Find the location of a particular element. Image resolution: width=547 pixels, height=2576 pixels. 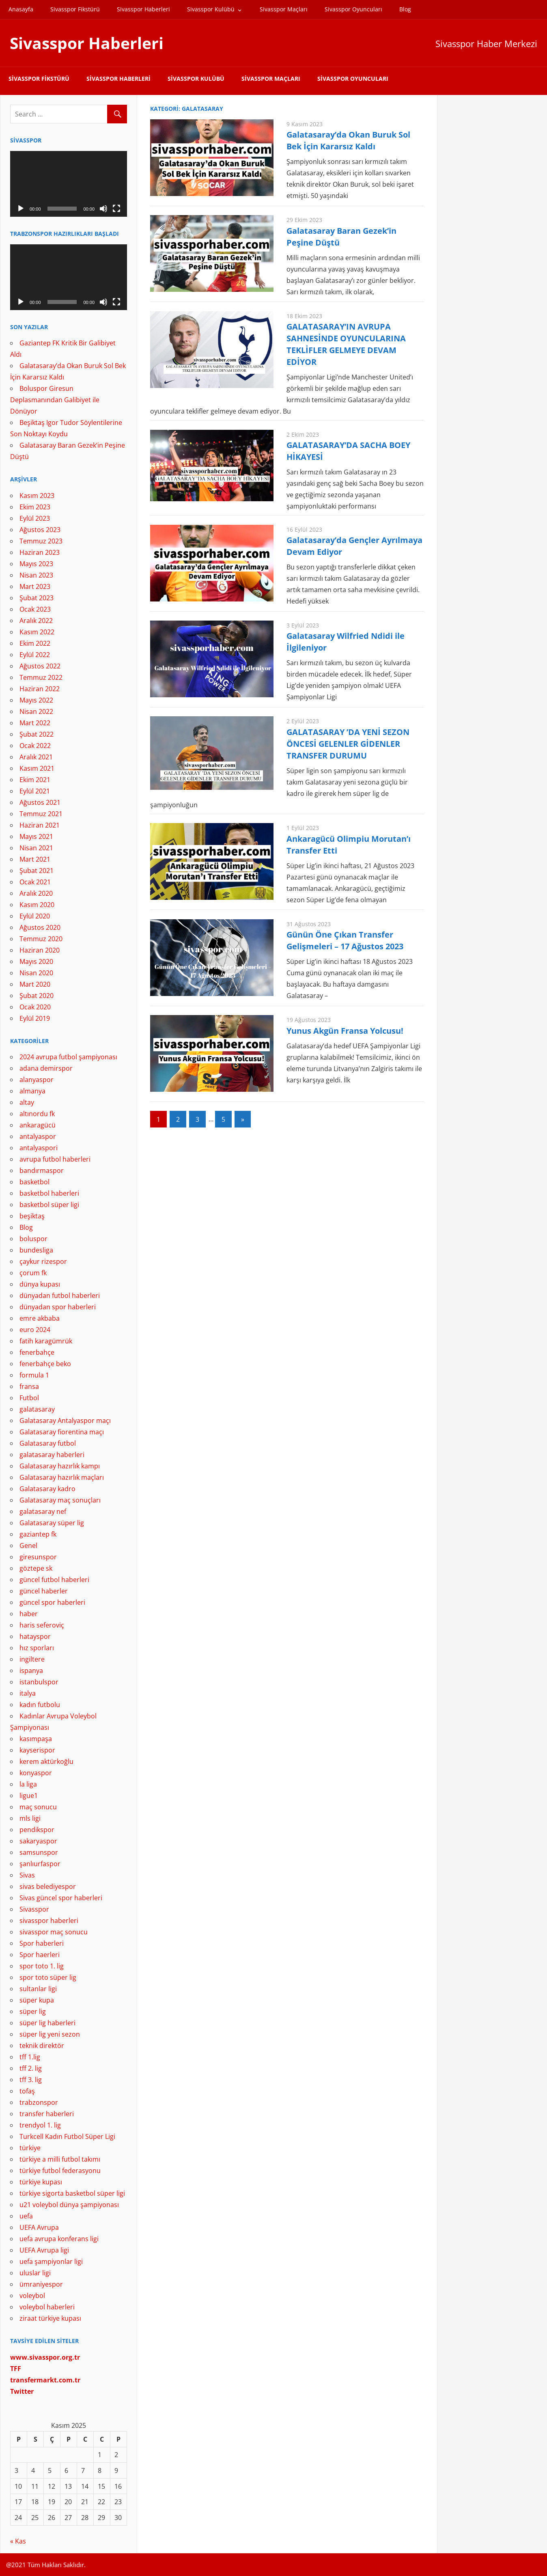

Genel is located at coordinates (28, 1545).